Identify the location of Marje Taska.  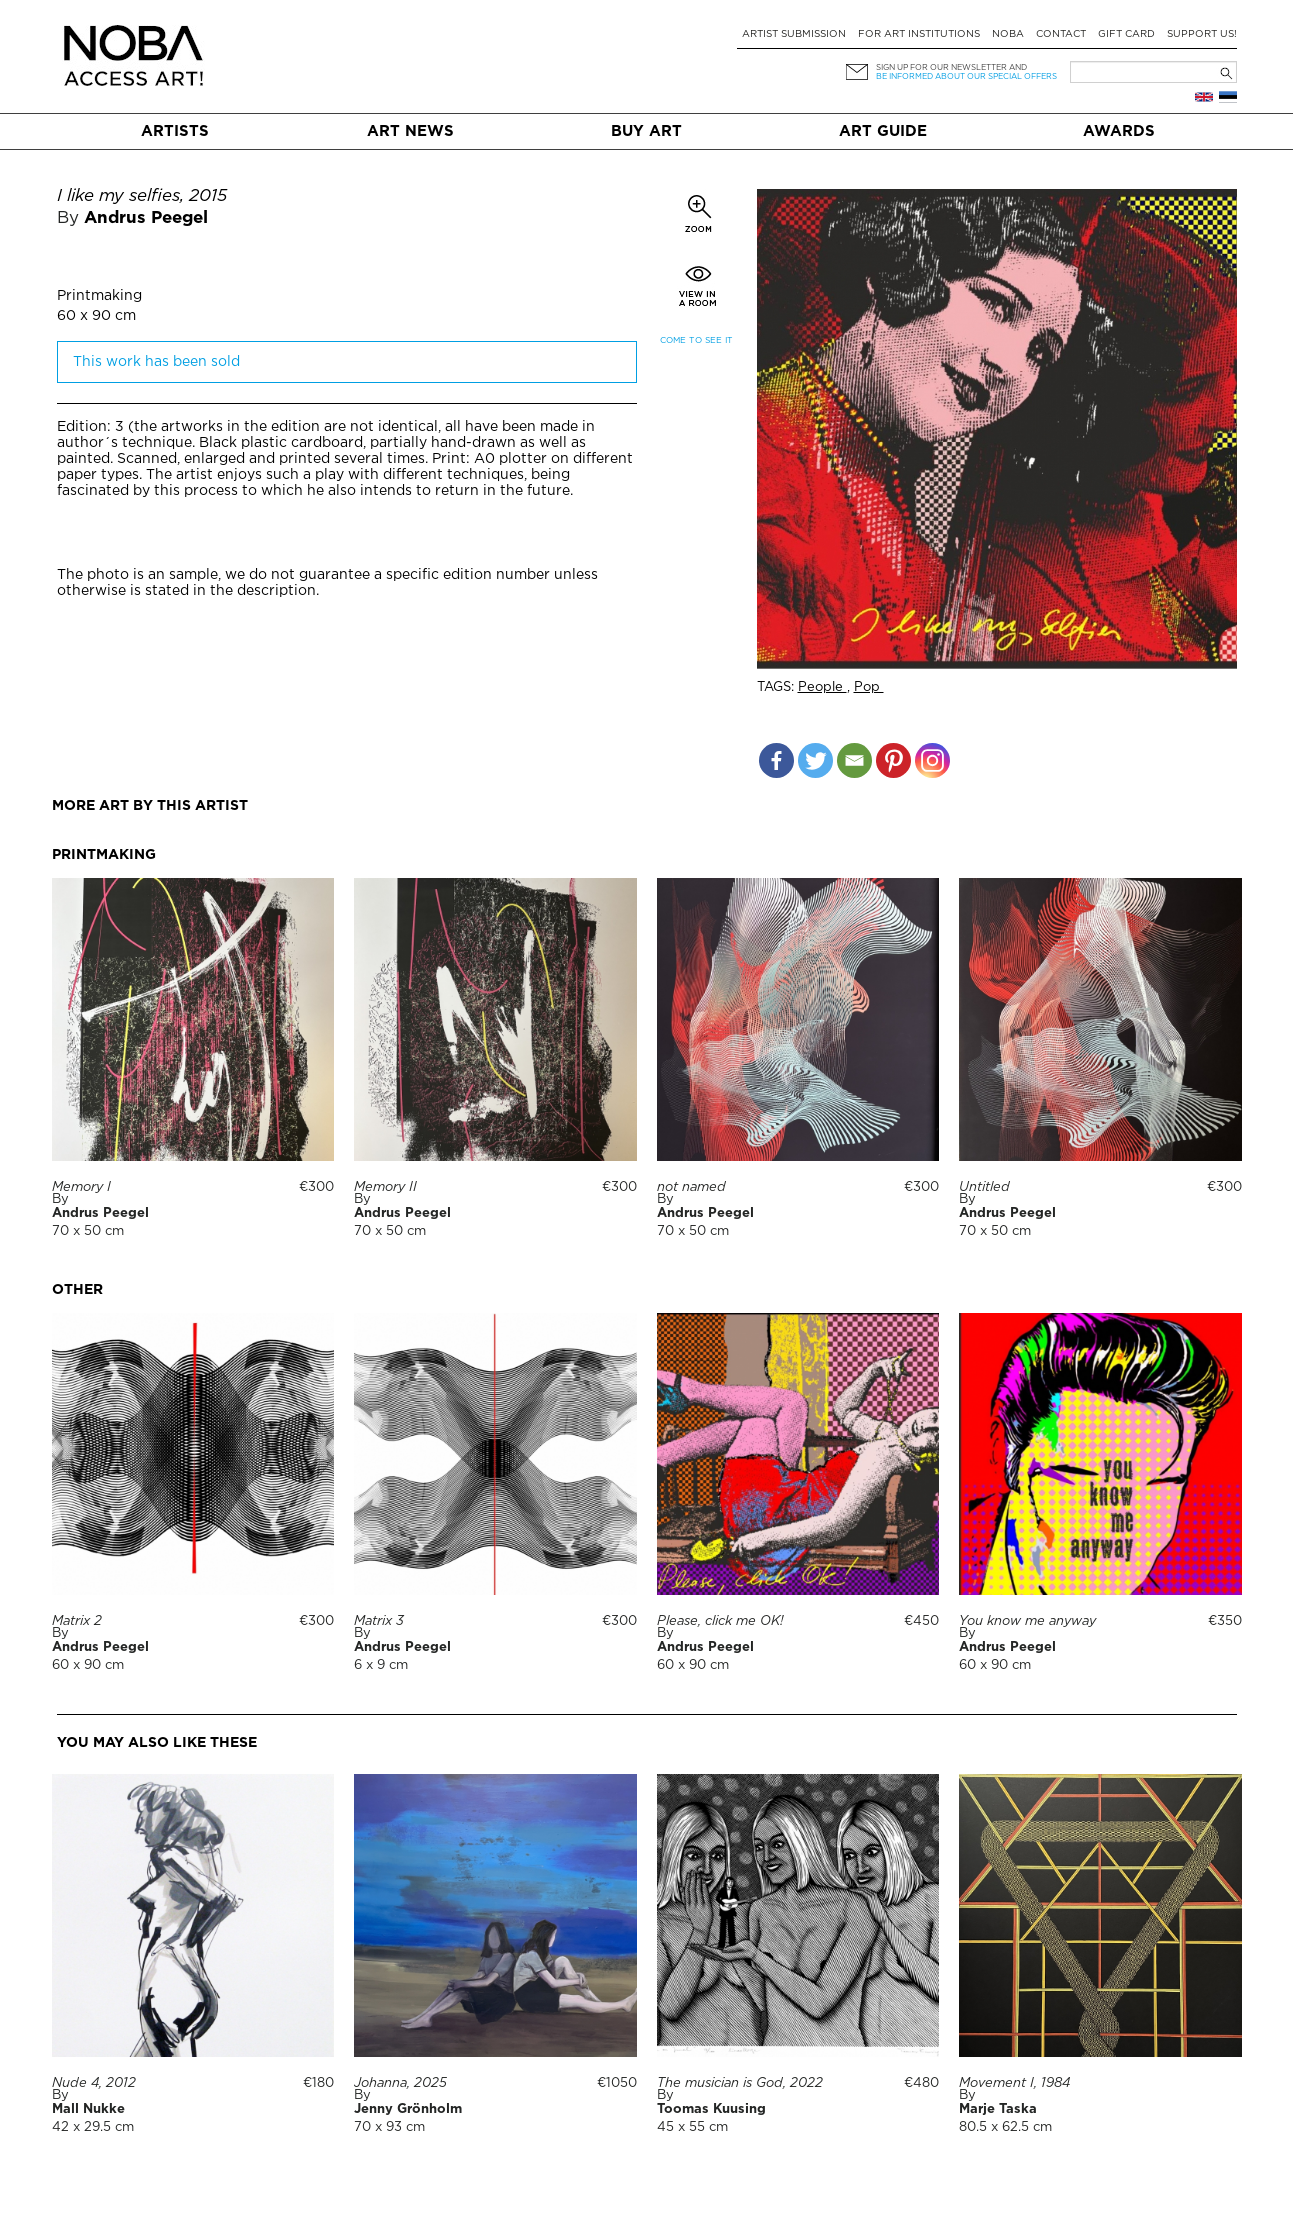
(998, 2109).